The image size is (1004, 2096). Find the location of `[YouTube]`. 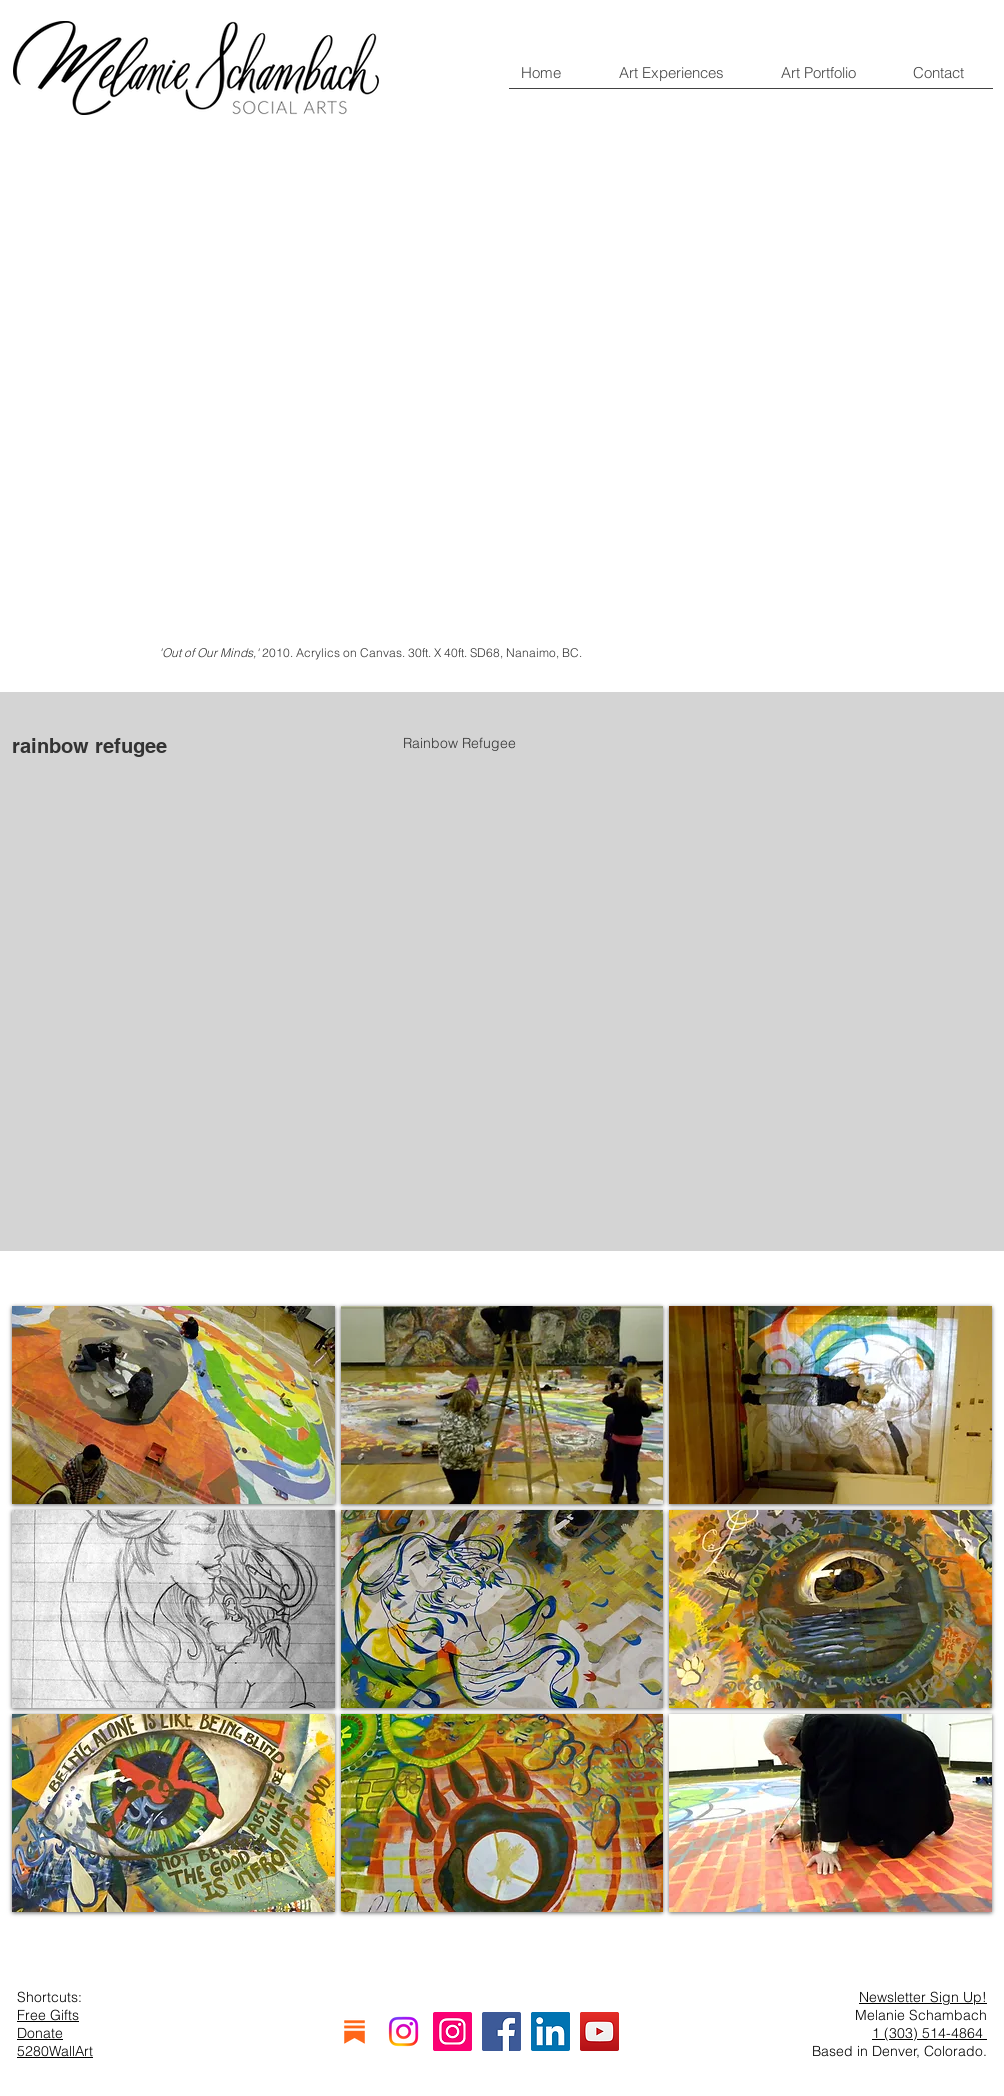

[YouTube] is located at coordinates (599, 2031).